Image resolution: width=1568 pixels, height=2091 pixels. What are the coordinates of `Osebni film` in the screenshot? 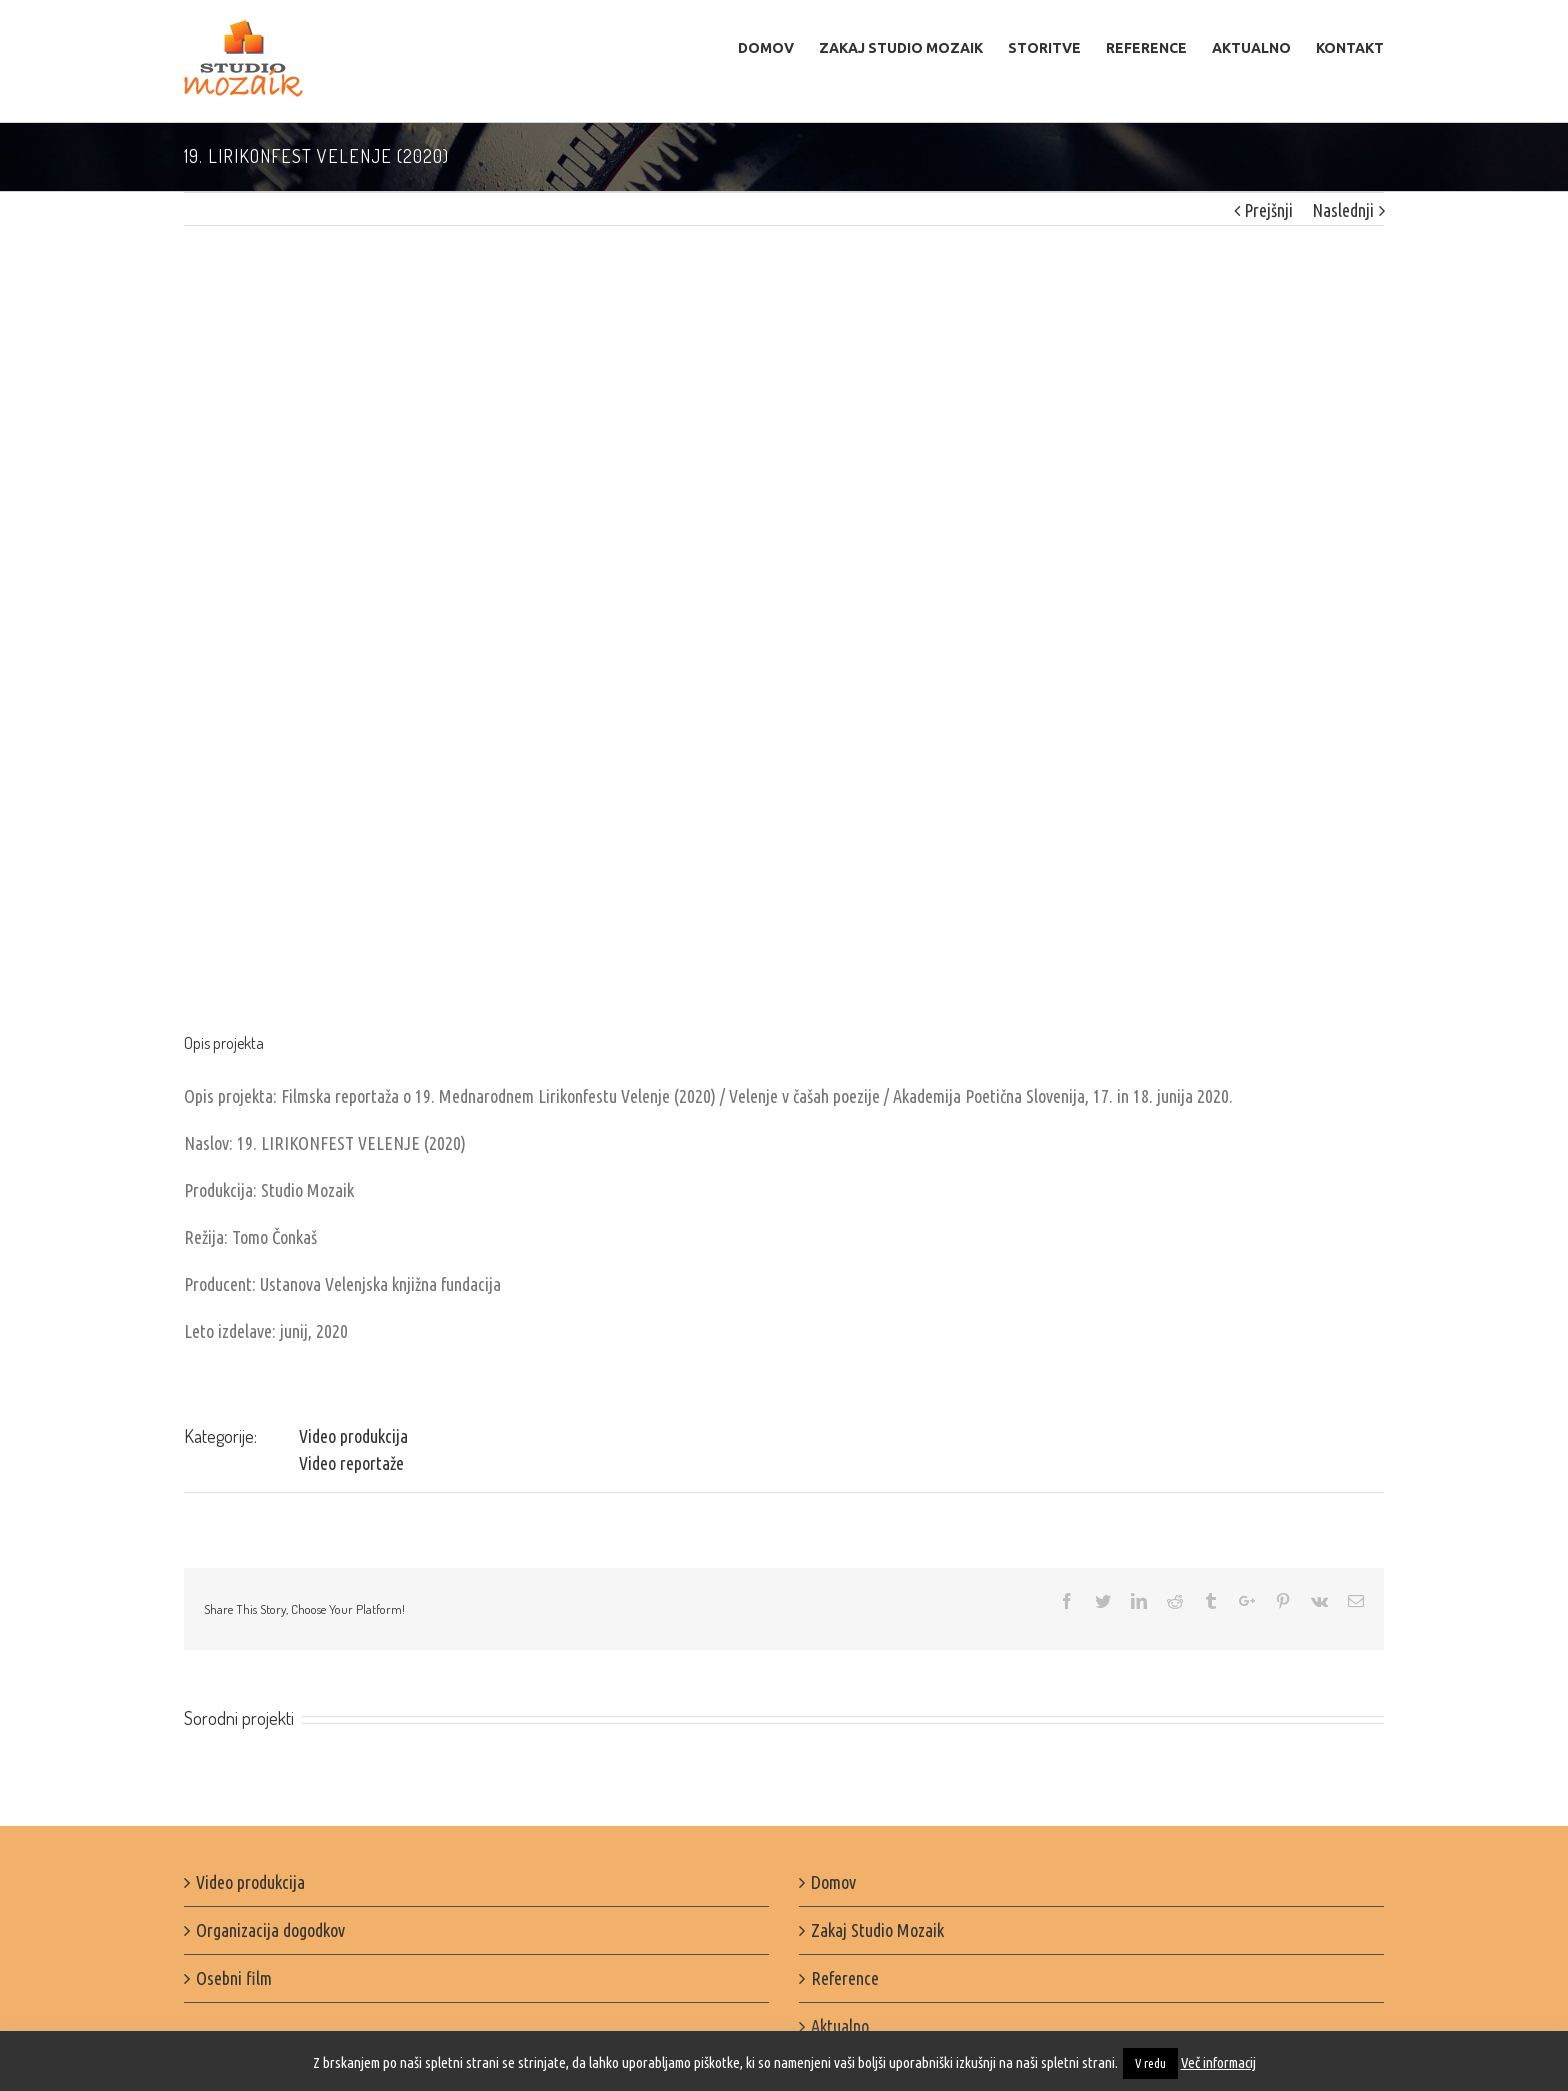 It's located at (234, 1978).